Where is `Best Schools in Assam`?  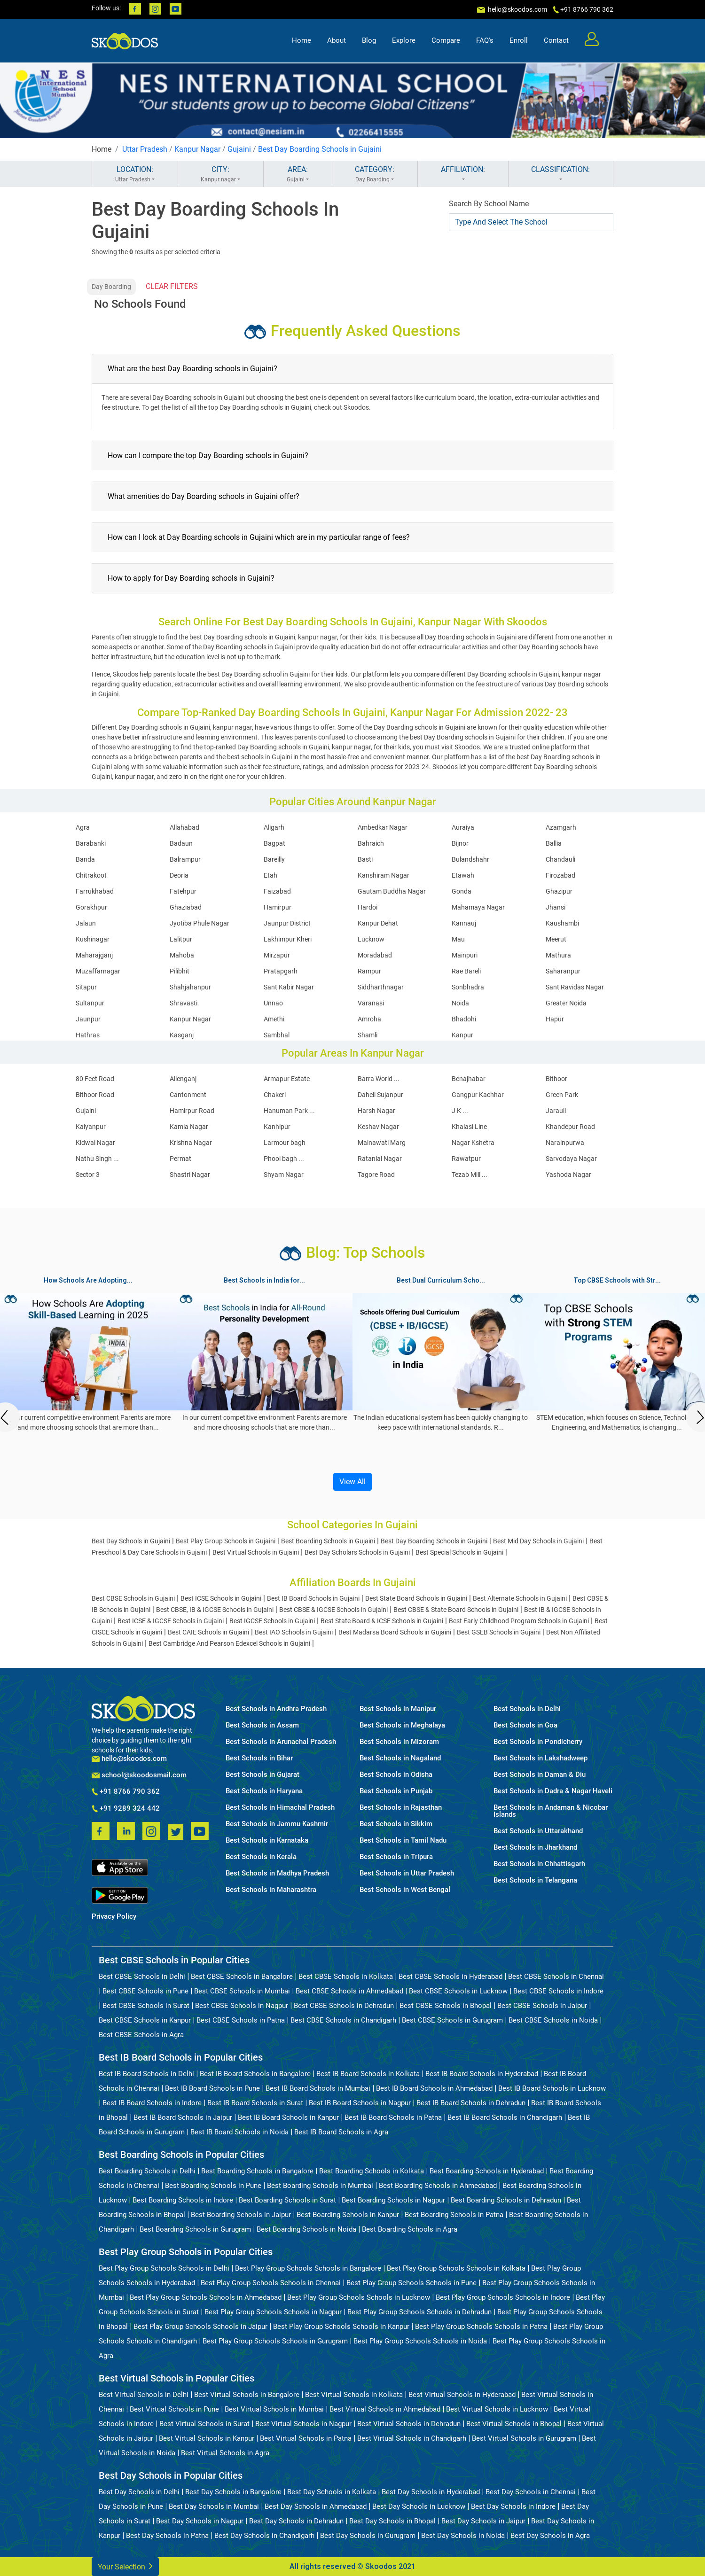
Best Schools in Assam is located at coordinates (262, 1725).